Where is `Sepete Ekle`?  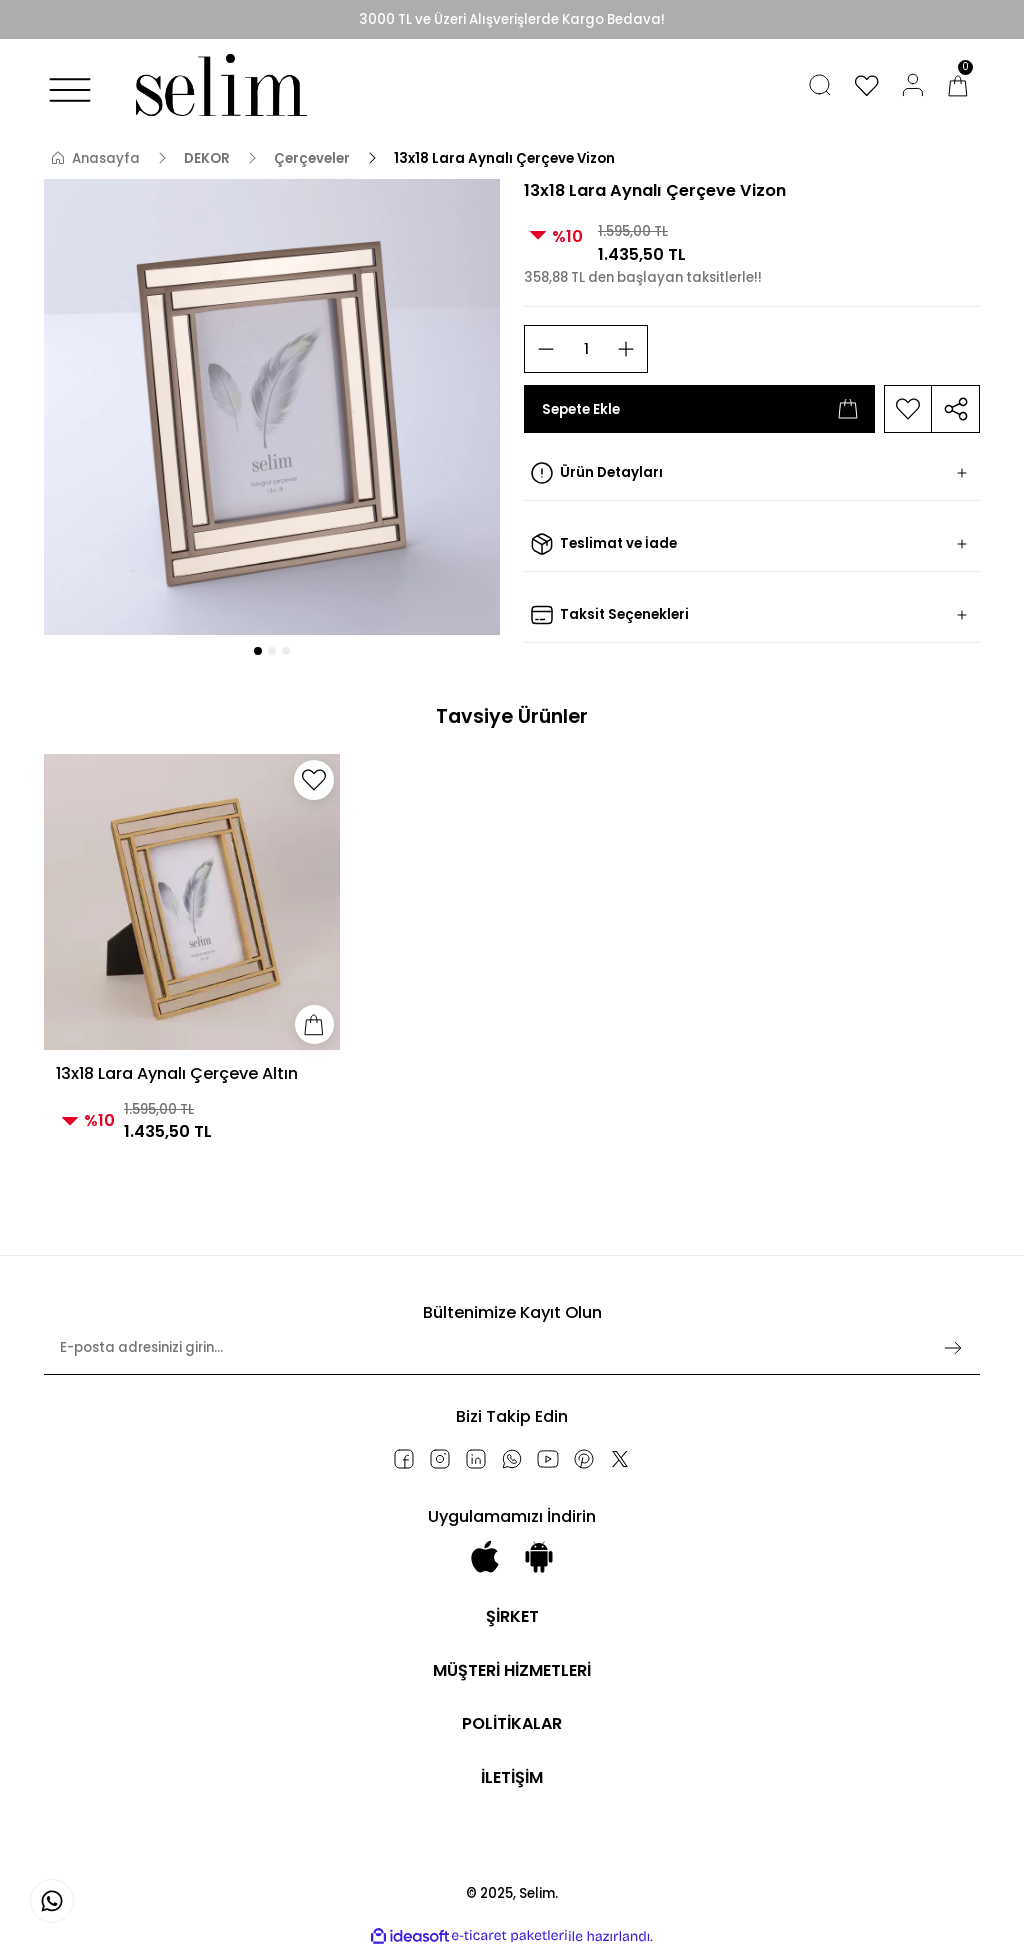 Sepete Ekle is located at coordinates (699, 409).